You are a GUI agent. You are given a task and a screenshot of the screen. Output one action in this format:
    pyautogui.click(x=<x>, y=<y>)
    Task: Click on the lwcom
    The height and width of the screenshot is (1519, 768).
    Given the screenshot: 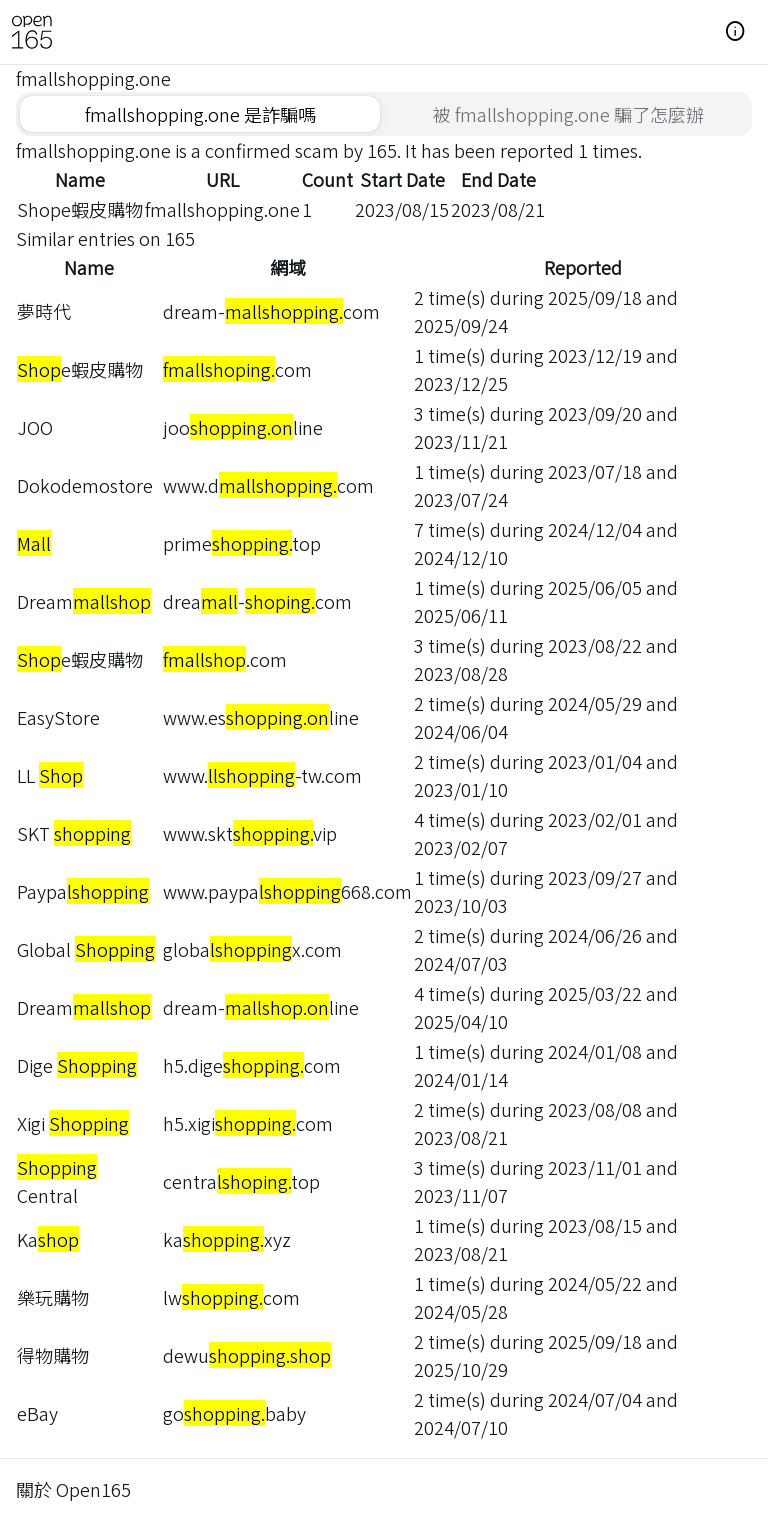 What is the action you would take?
    pyautogui.click(x=231, y=1297)
    